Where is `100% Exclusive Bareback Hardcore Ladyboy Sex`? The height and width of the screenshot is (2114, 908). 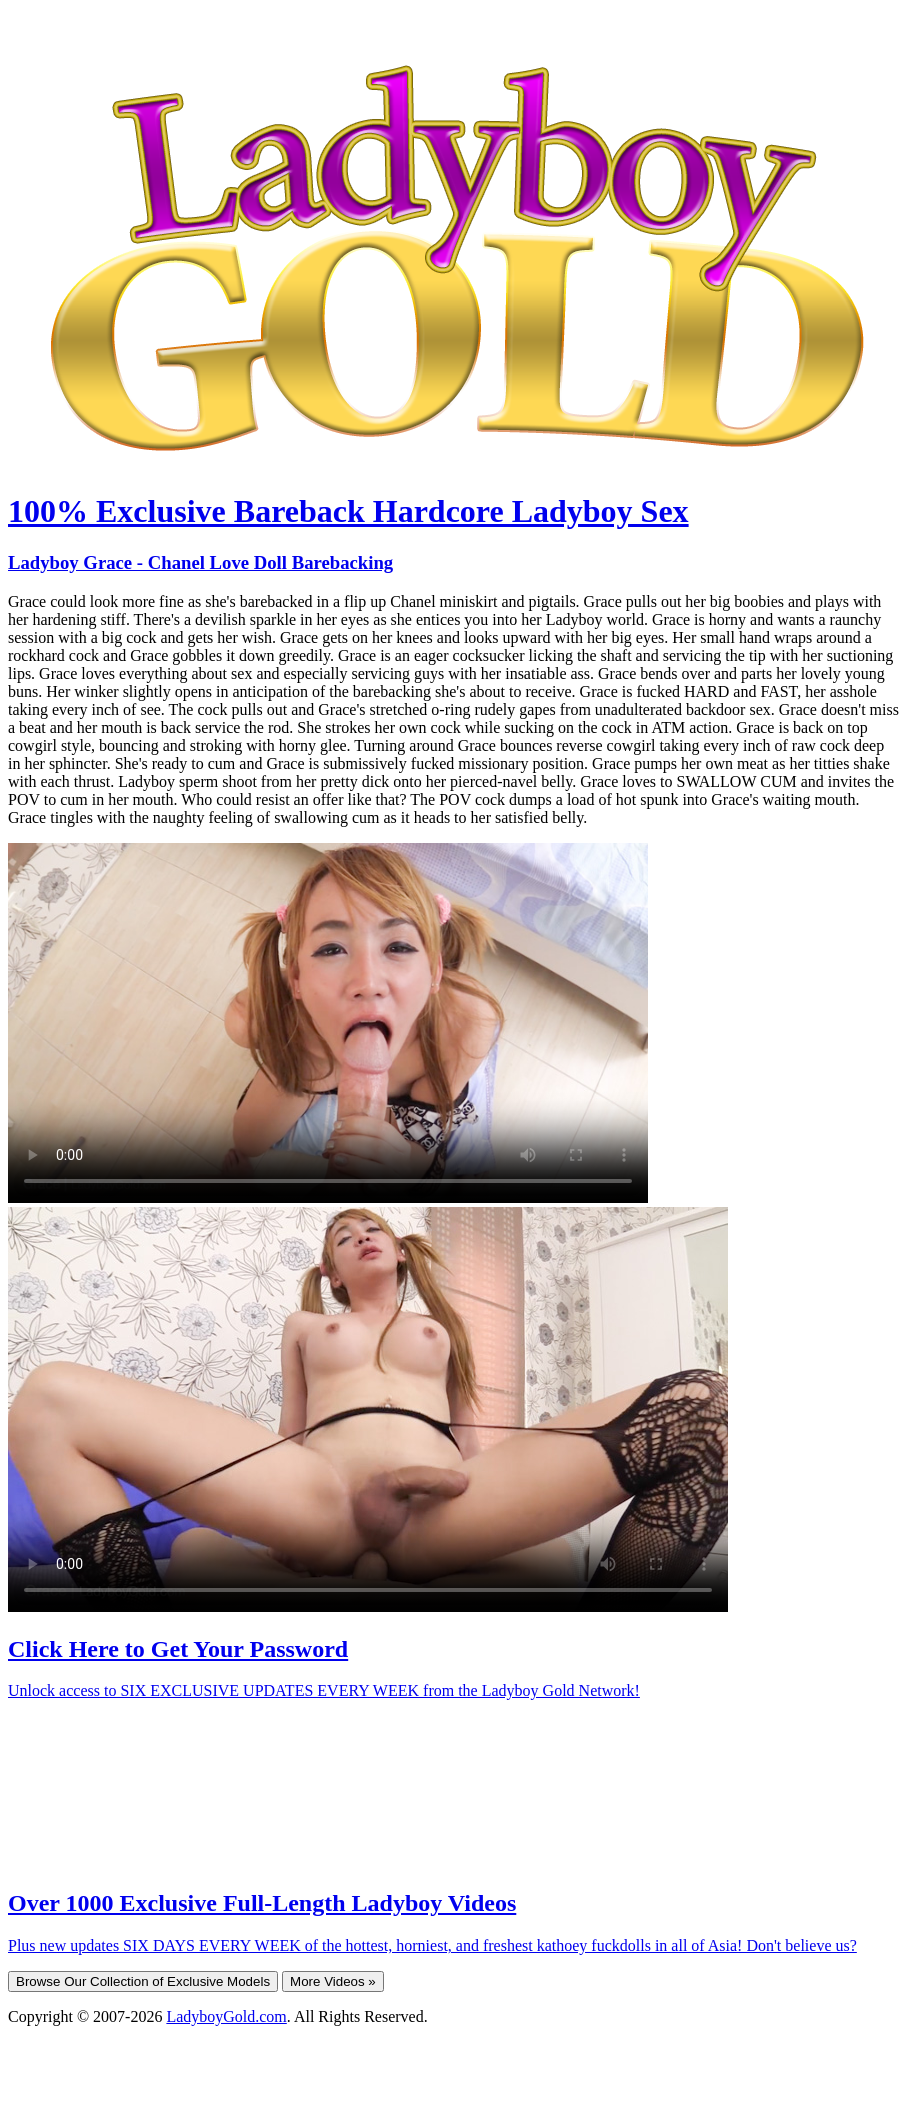 100% Exclusive Bareback Hardcore Ladyboy Sex is located at coordinates (348, 511).